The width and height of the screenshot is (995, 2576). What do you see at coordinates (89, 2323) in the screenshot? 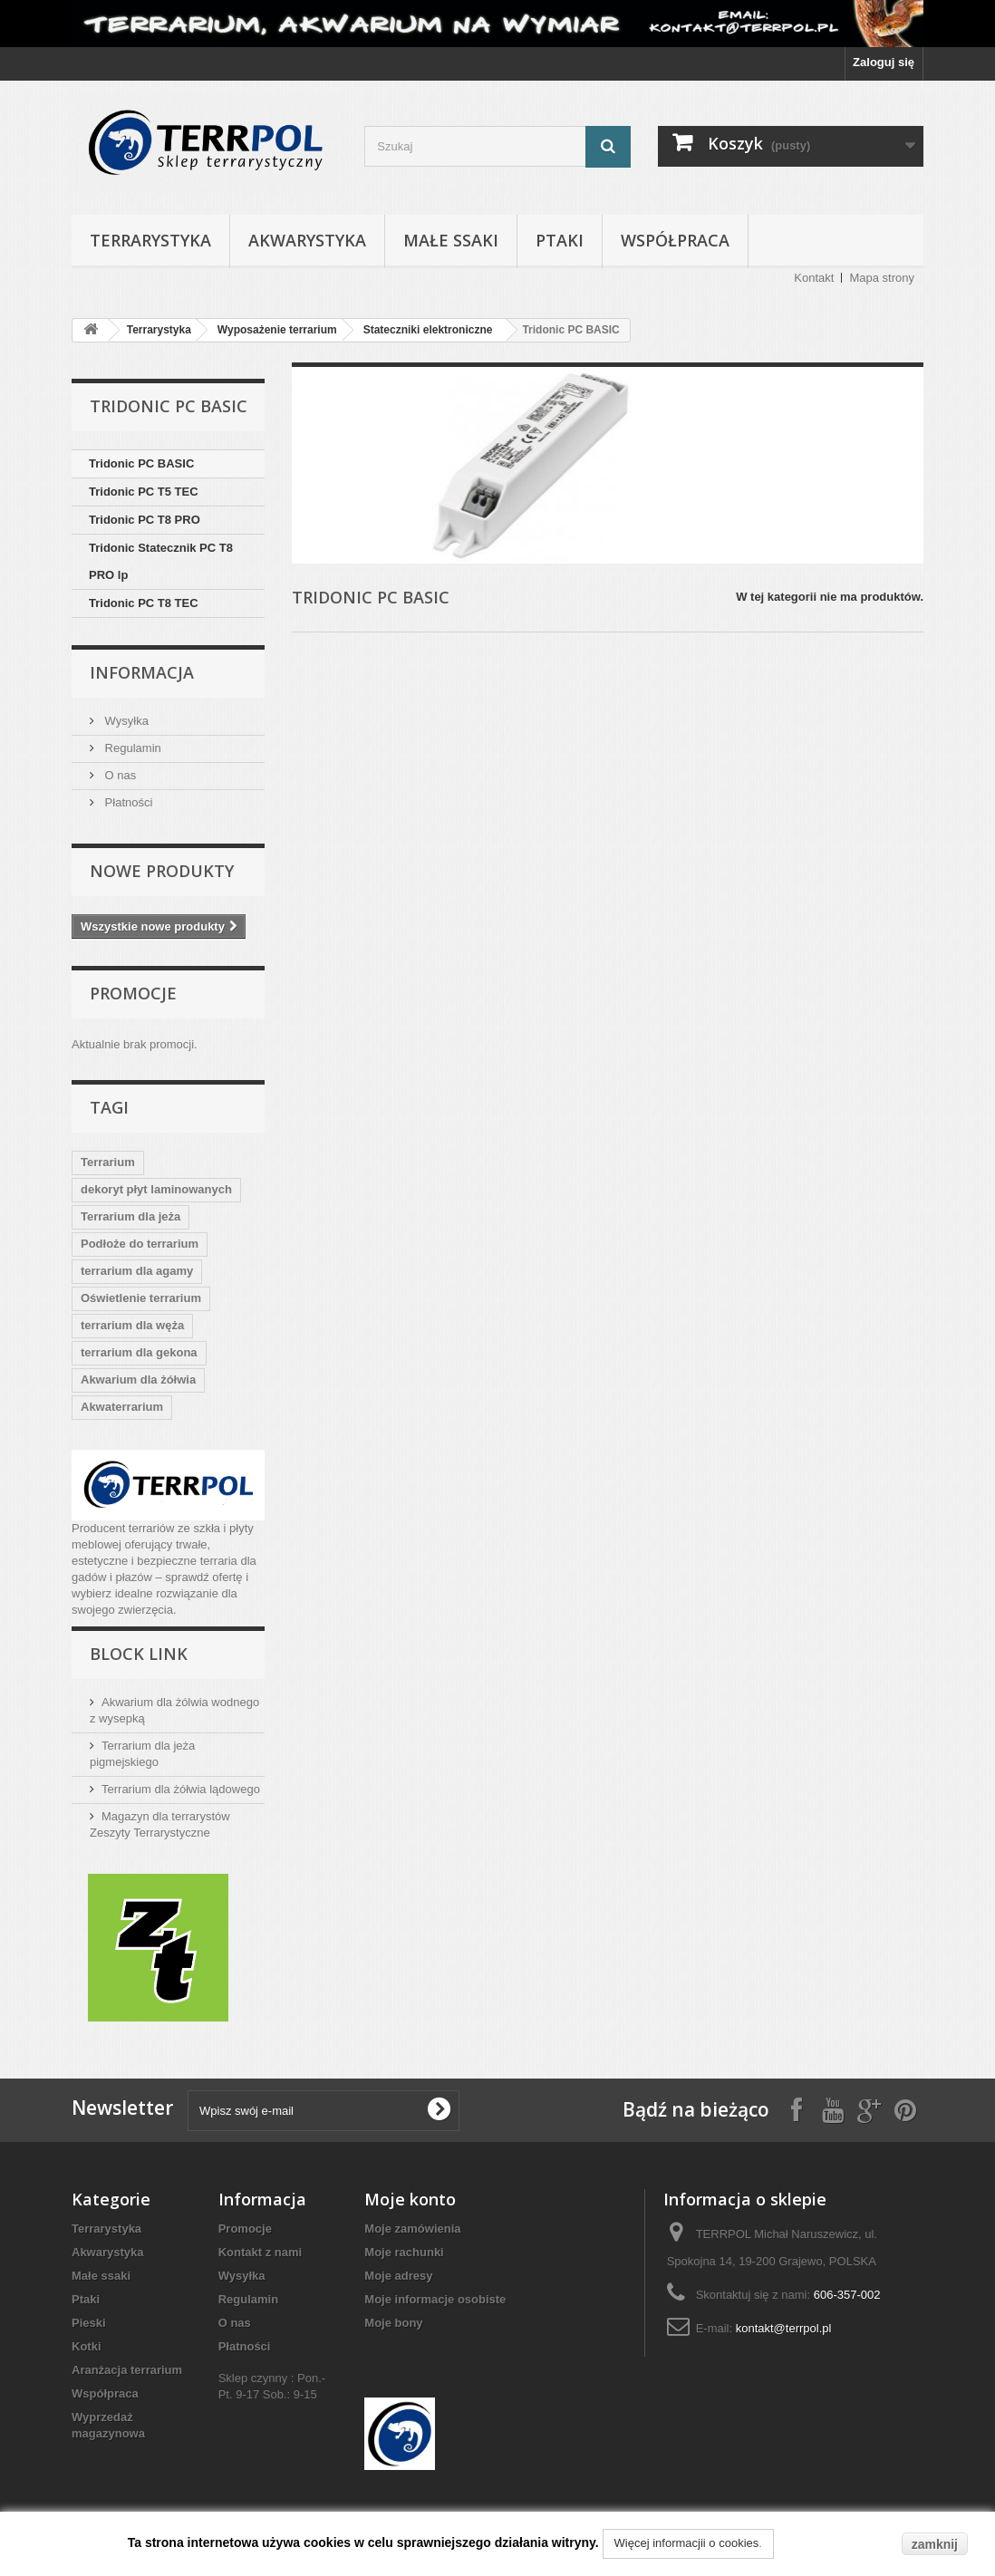
I see `Pieski` at bounding box center [89, 2323].